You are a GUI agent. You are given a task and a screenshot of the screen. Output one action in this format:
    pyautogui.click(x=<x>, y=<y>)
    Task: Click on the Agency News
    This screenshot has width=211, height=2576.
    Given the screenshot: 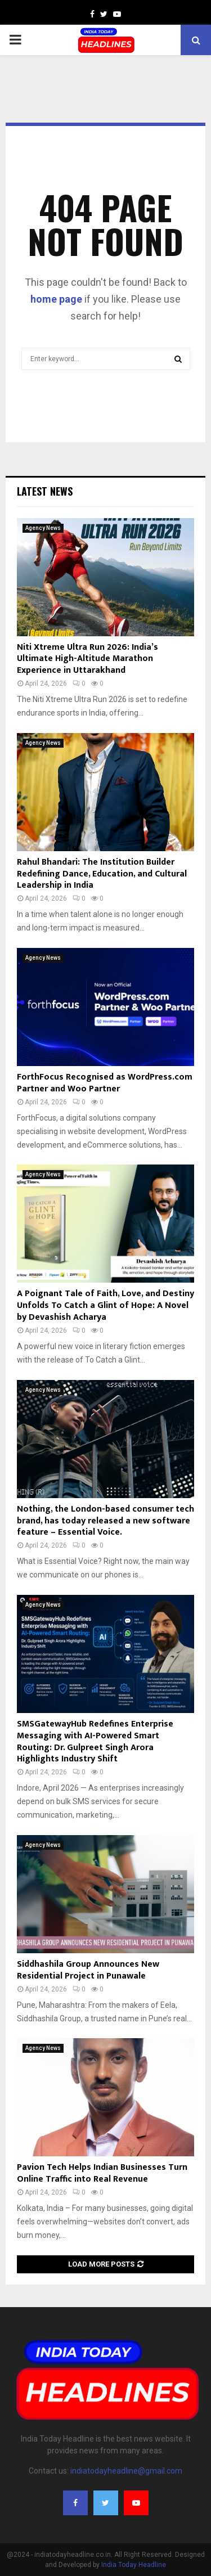 What is the action you would take?
    pyautogui.click(x=43, y=528)
    